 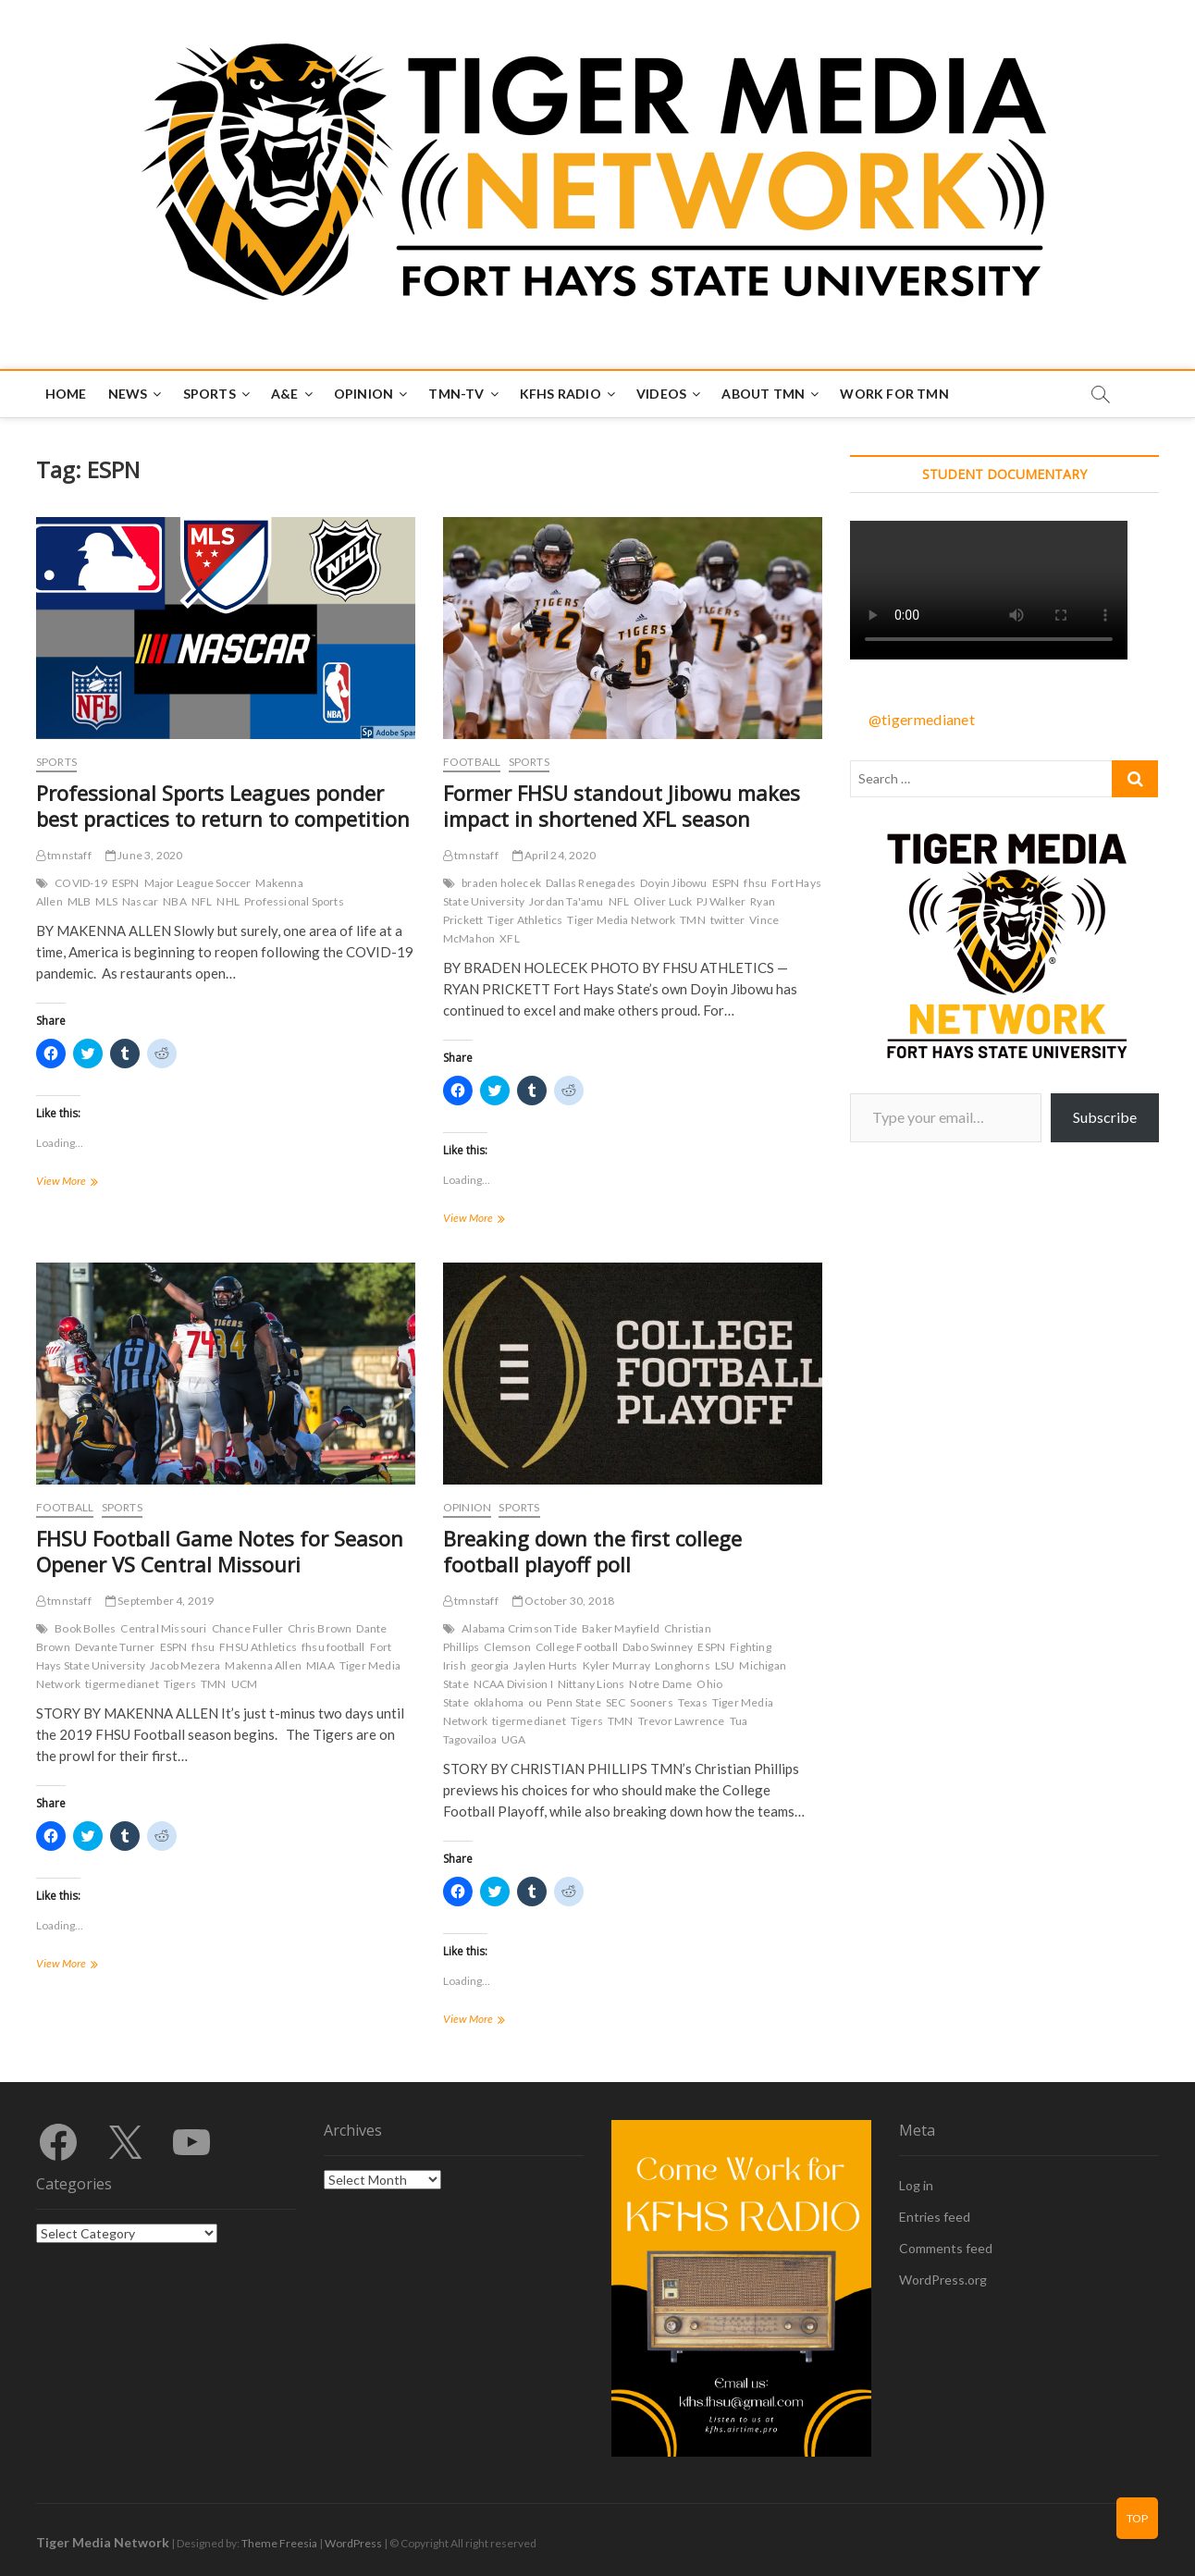 What do you see at coordinates (333, 1647) in the screenshot?
I see `fhsu football` at bounding box center [333, 1647].